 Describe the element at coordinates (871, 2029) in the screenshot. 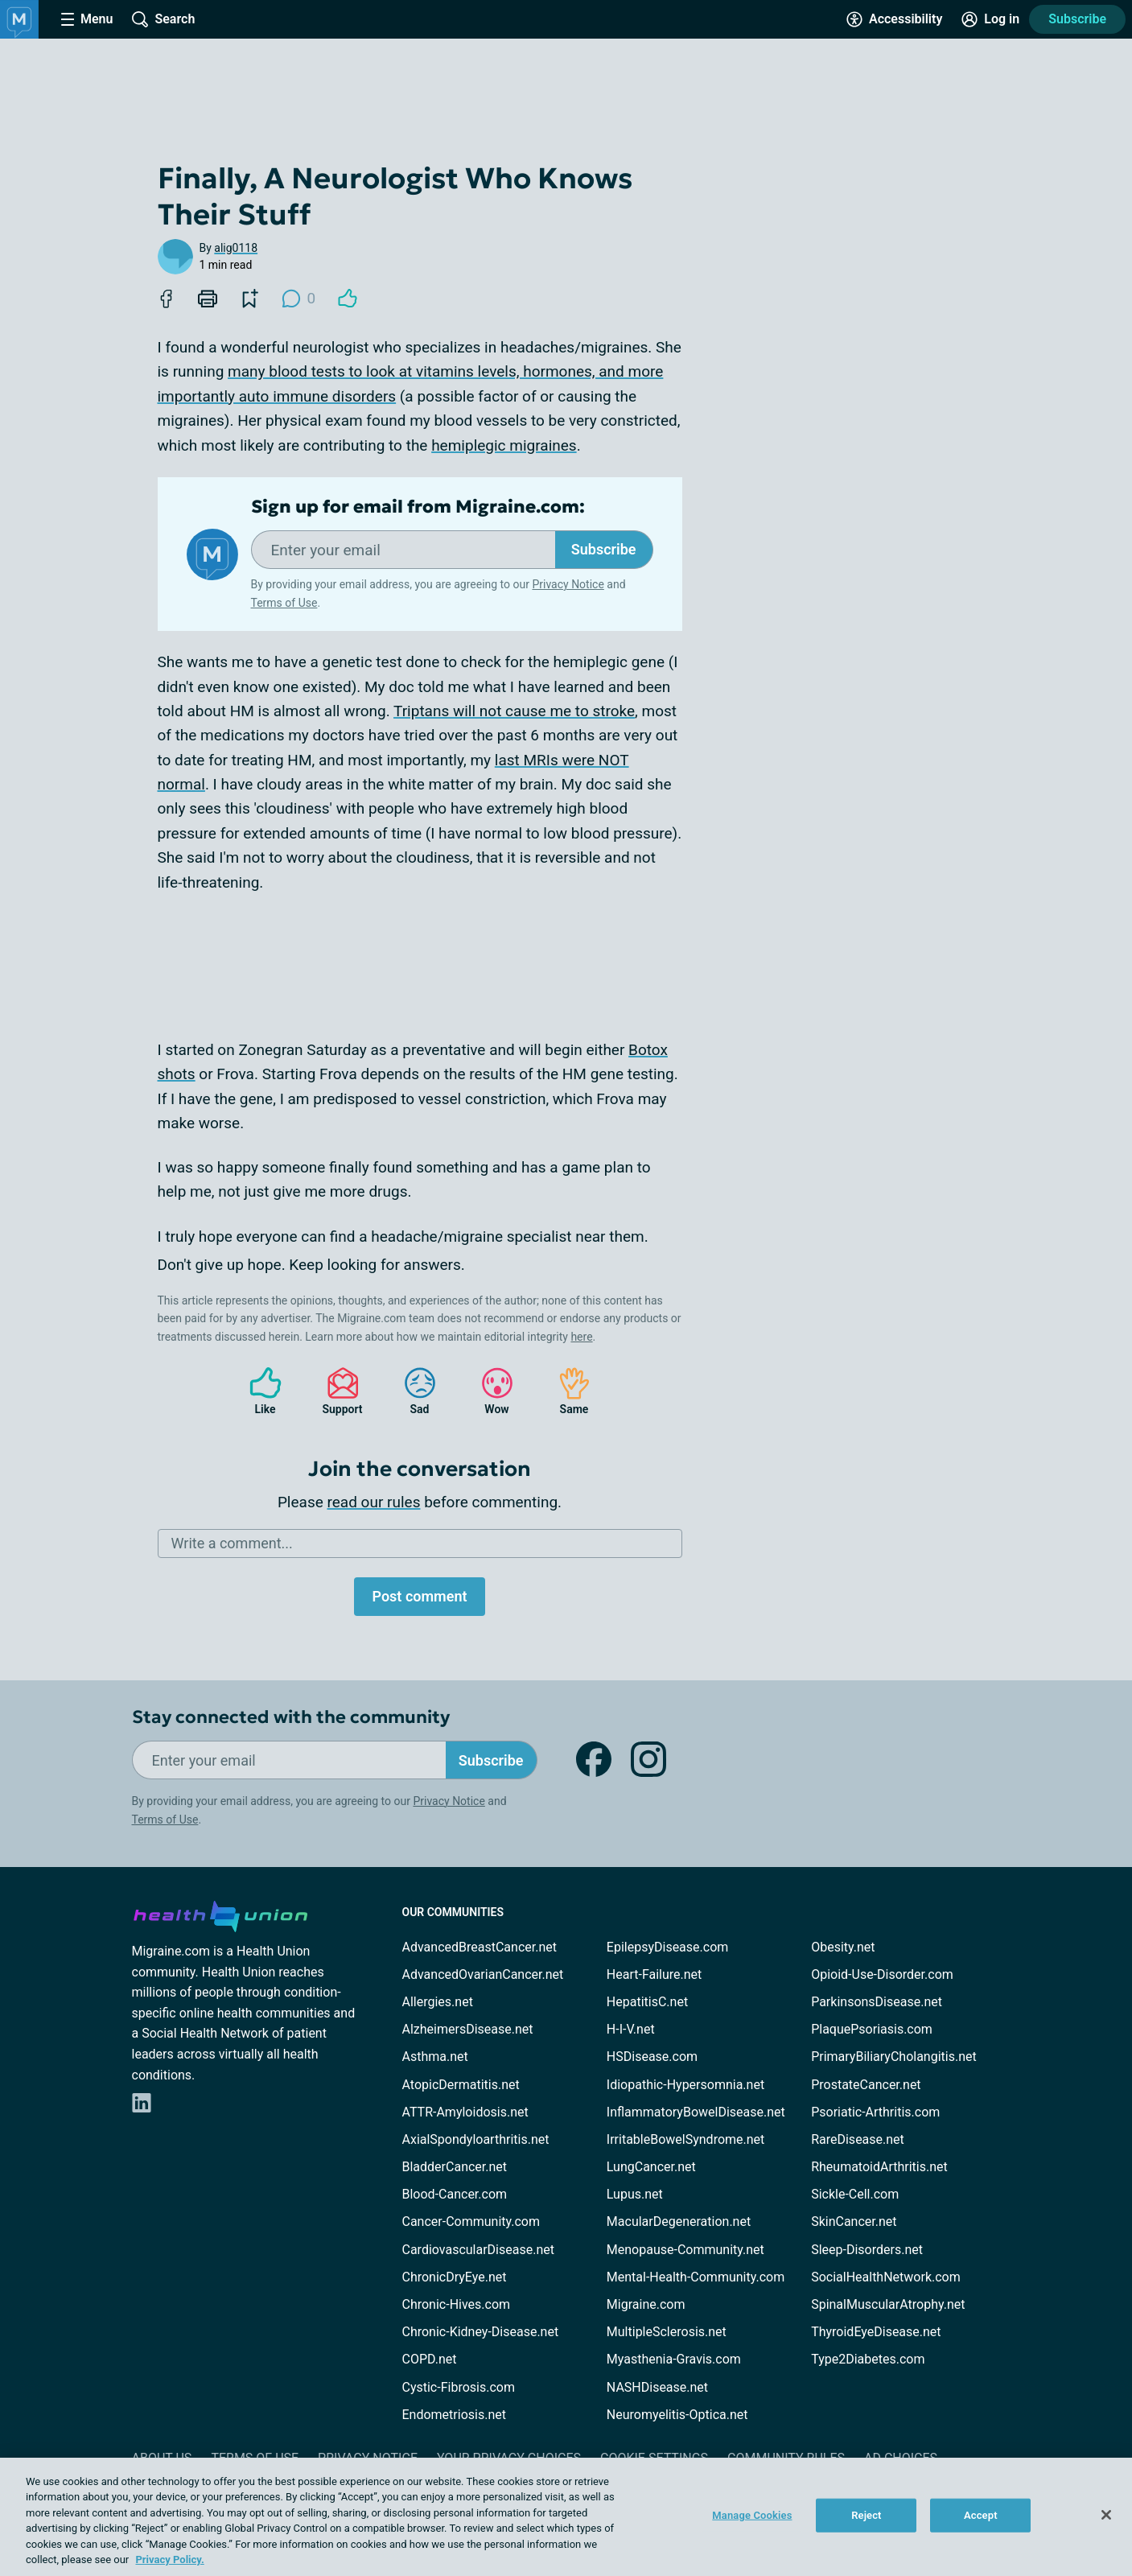

I see `PlaquePsoriasis.com` at that location.